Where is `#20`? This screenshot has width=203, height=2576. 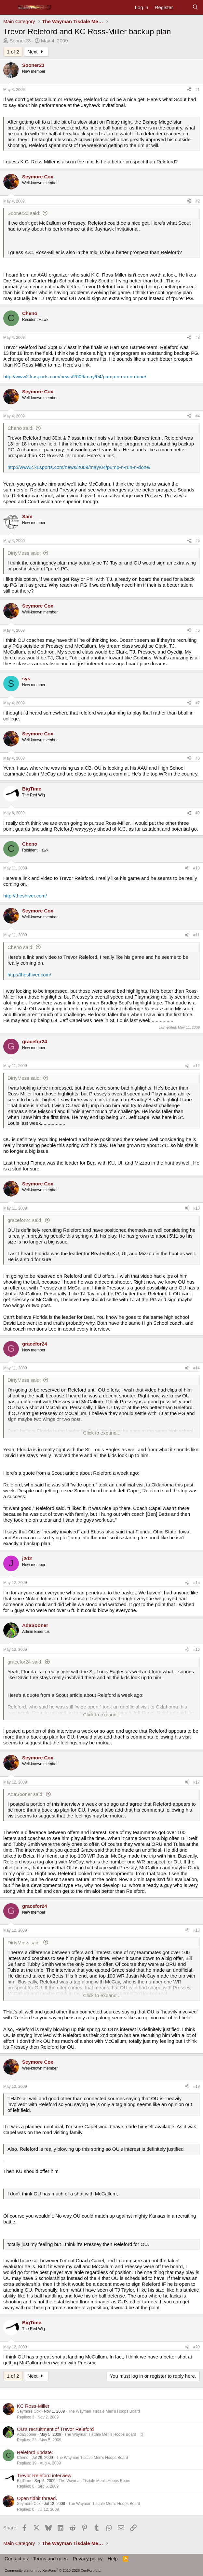
#20 is located at coordinates (196, 2347).